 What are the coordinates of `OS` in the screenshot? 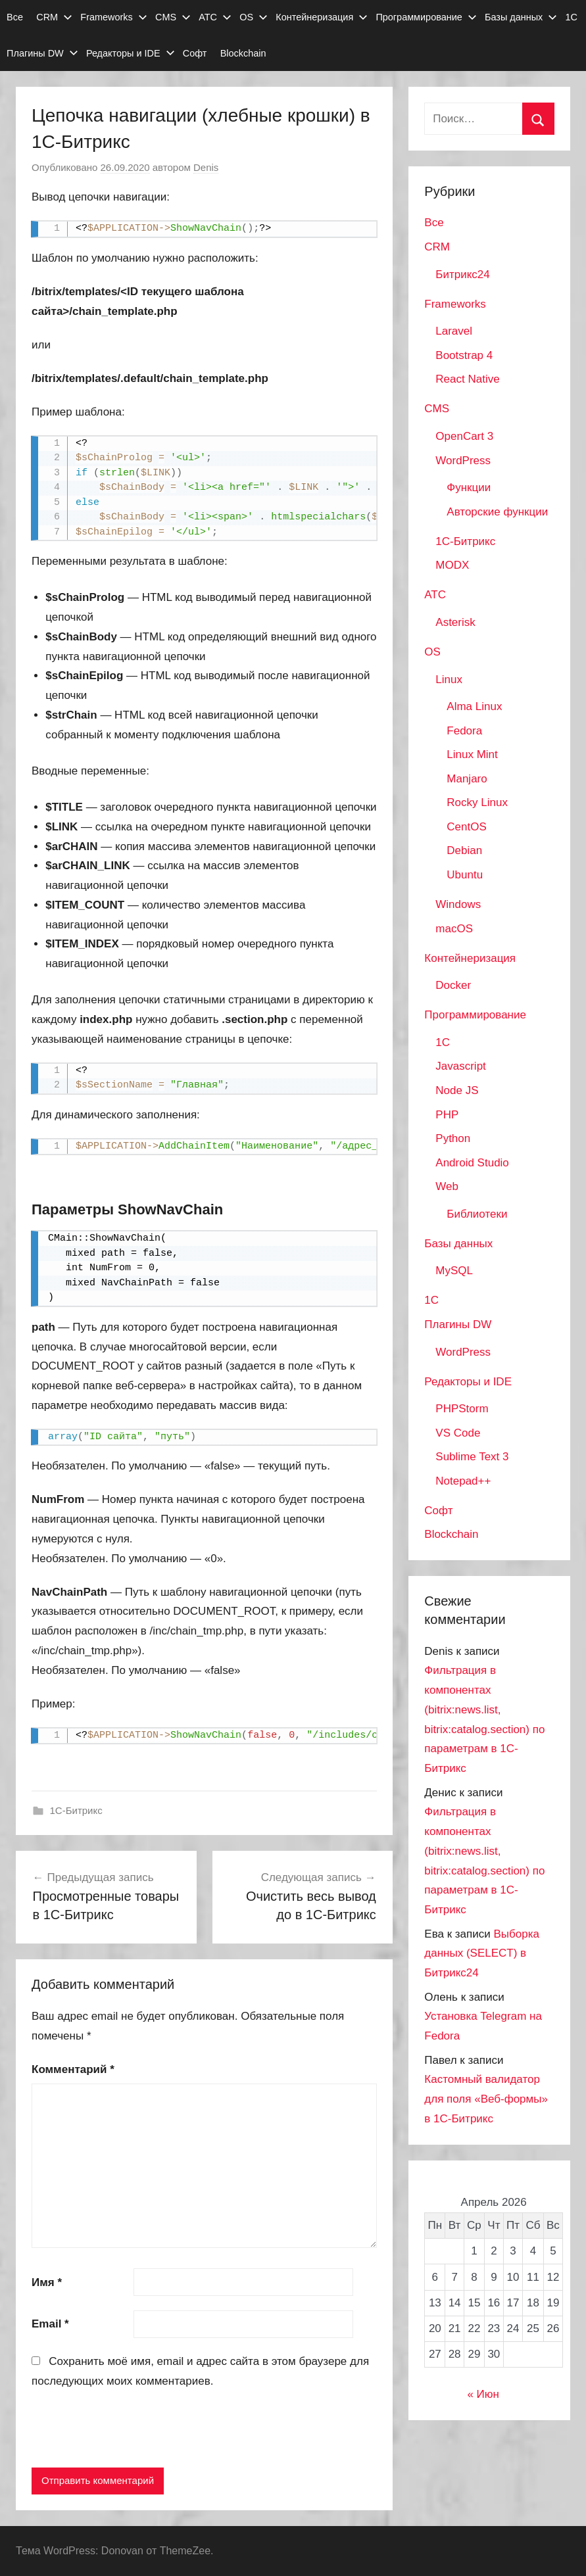 It's located at (253, 17).